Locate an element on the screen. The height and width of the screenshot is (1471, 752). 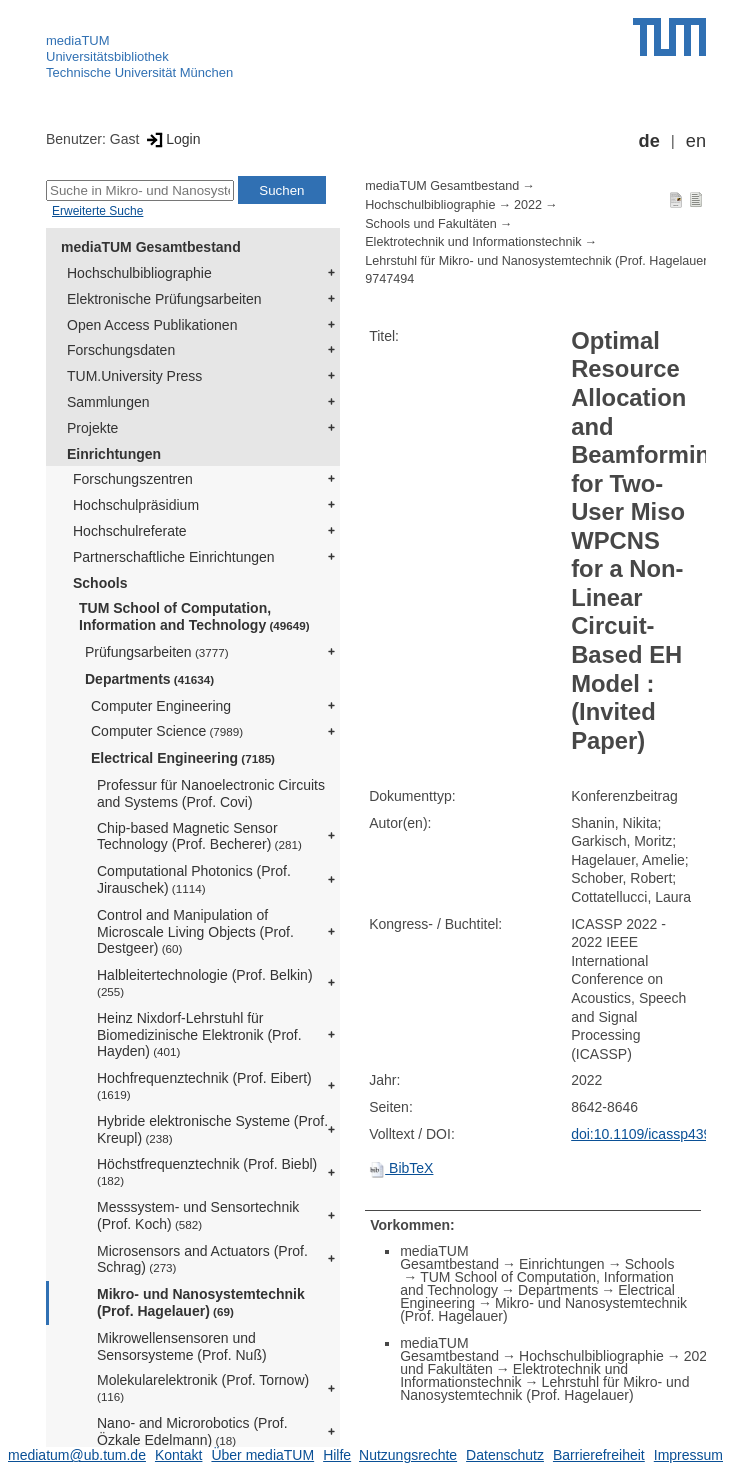
mediatum@ub.tum.de is located at coordinates (77, 1455).